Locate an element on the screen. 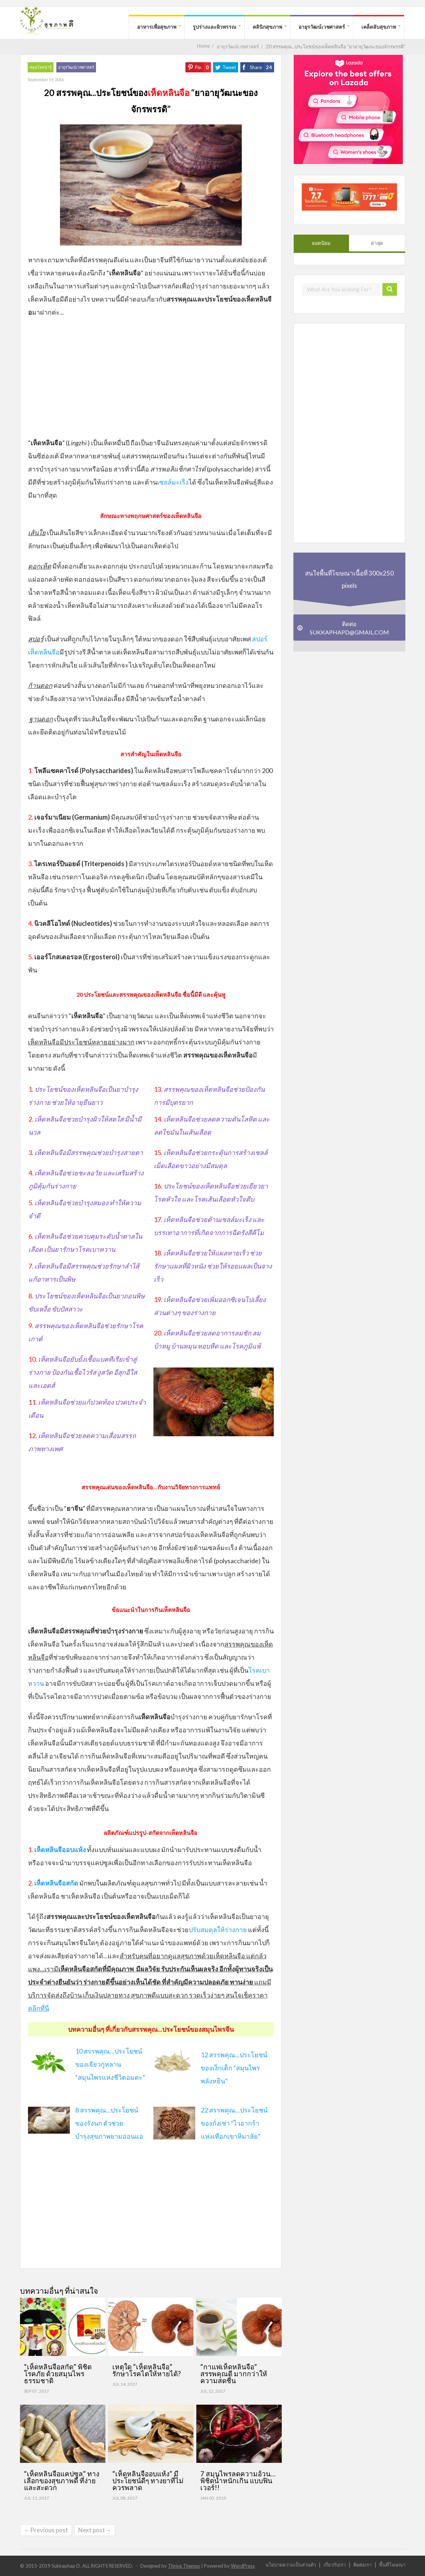 The height and width of the screenshot is (2576, 425). ล่าสุด is located at coordinates (377, 243).